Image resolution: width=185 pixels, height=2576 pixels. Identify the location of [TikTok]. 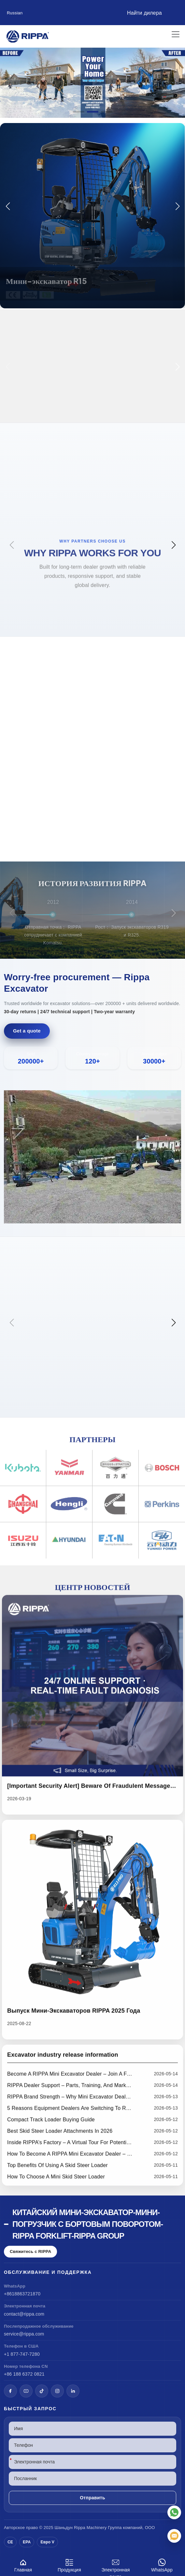
(41, 2391).